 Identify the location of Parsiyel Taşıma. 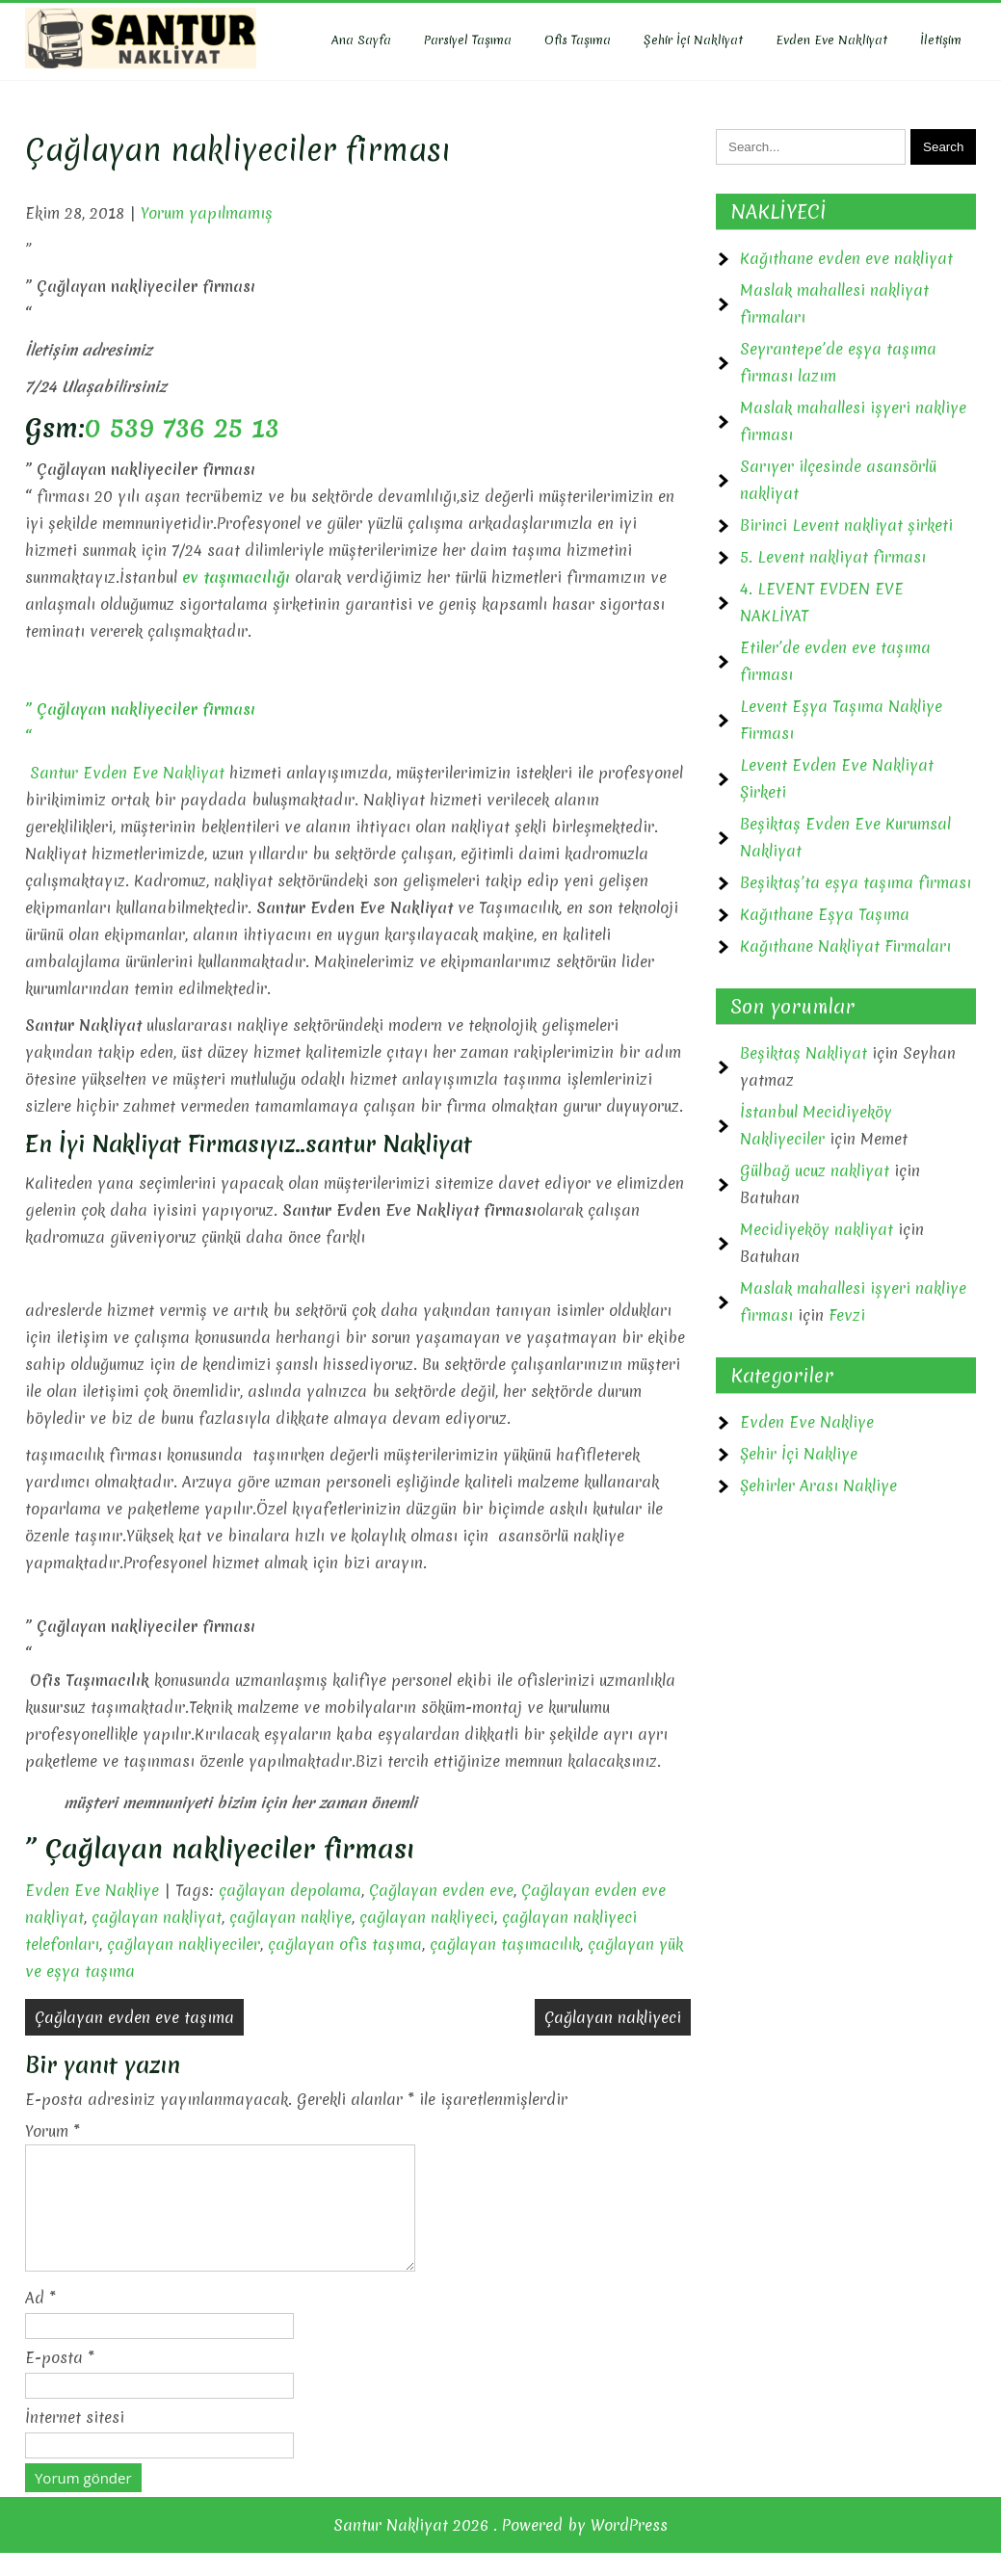
(468, 40).